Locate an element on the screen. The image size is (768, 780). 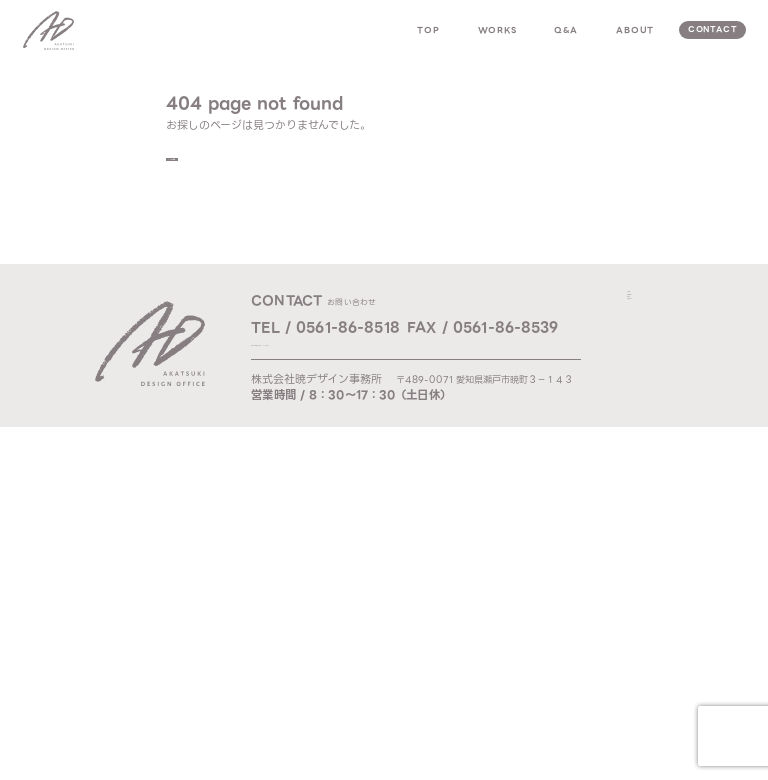
works is located at coordinates (497, 30).